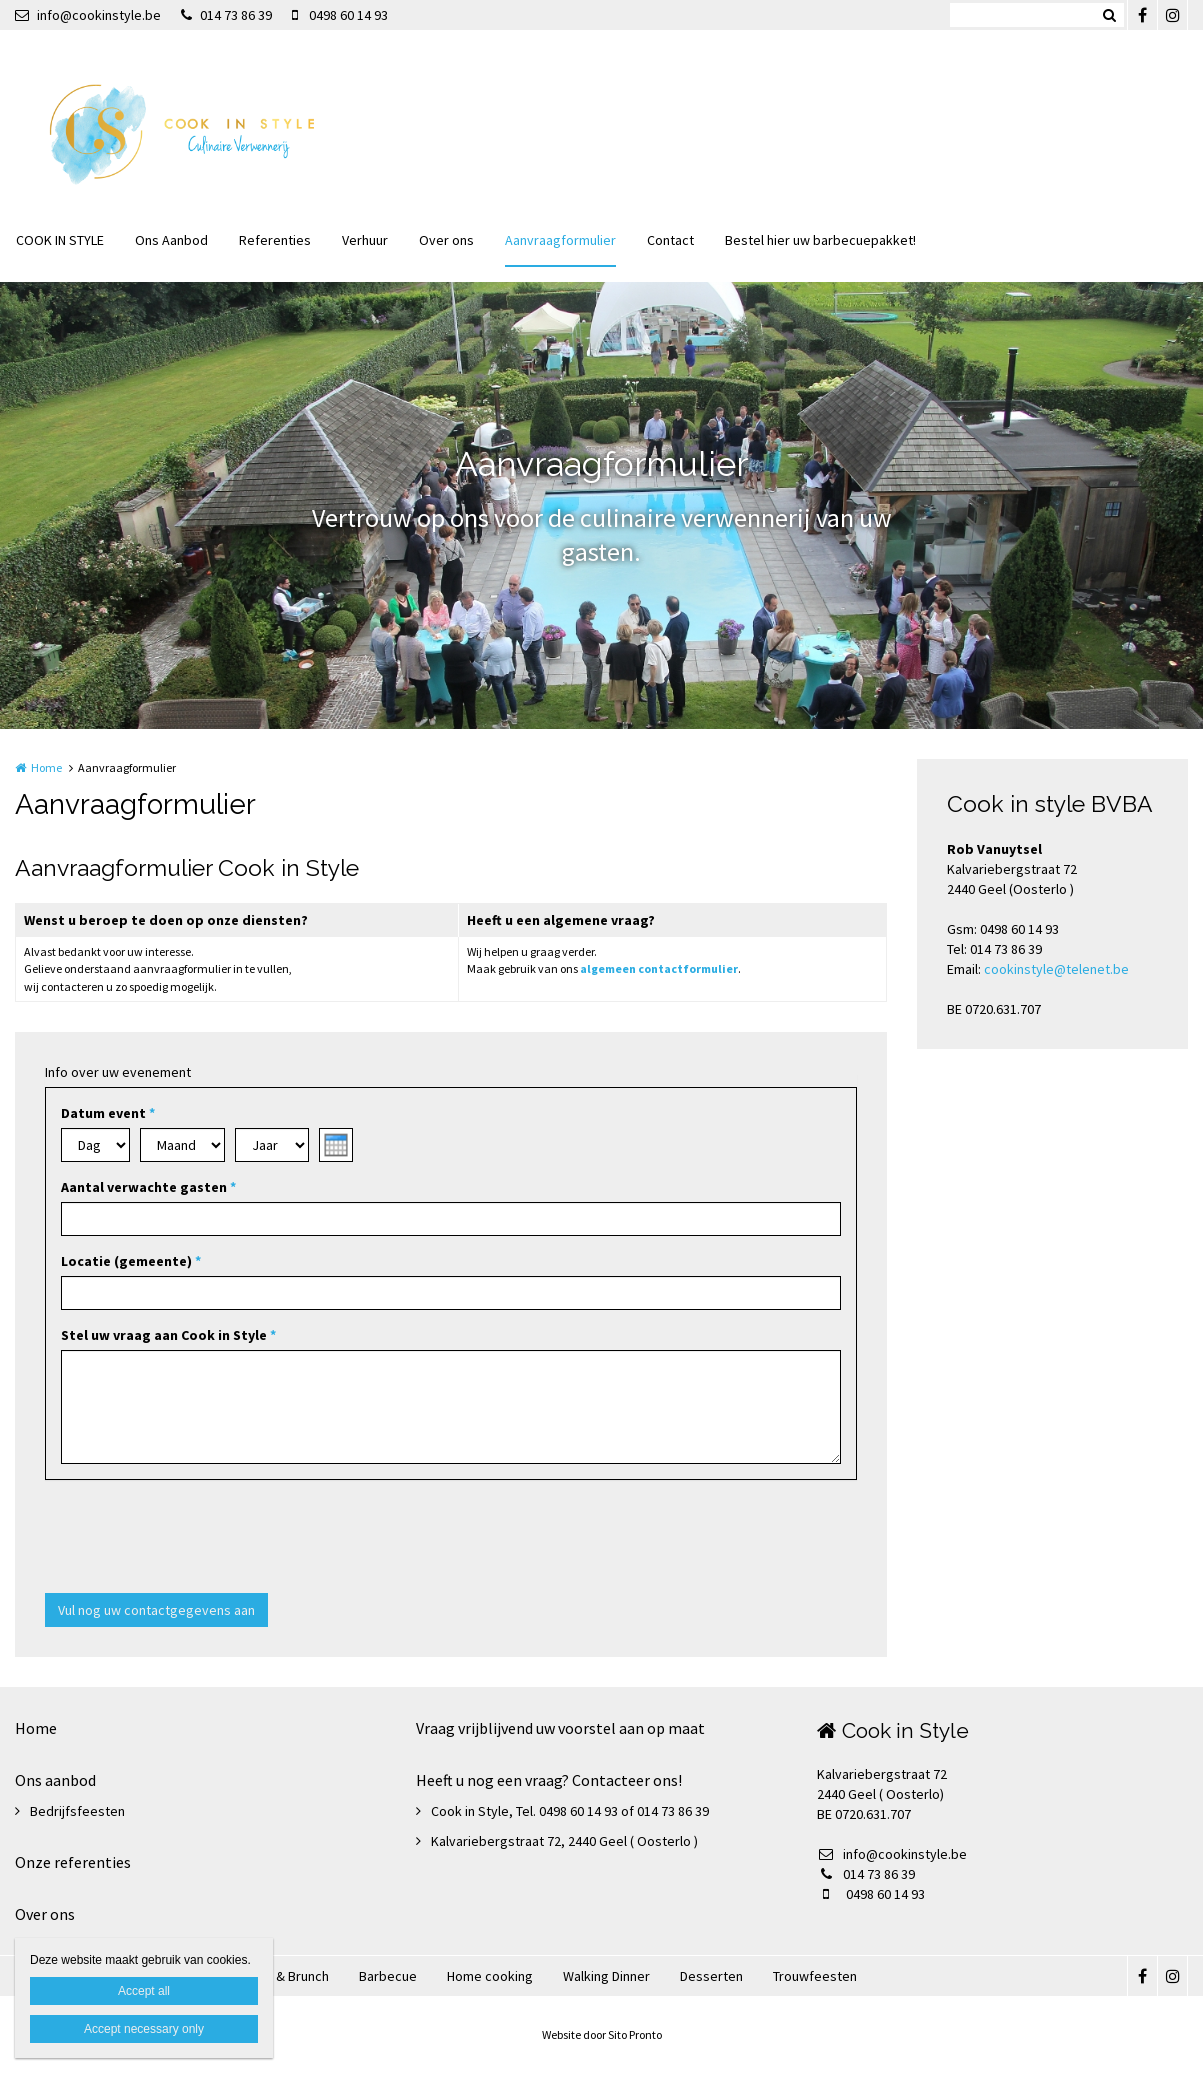 The image size is (1203, 2073). What do you see at coordinates (564, 1841) in the screenshot?
I see `Kalvariebergstraat 72, 2440 Geel ( Oosterlo )` at bounding box center [564, 1841].